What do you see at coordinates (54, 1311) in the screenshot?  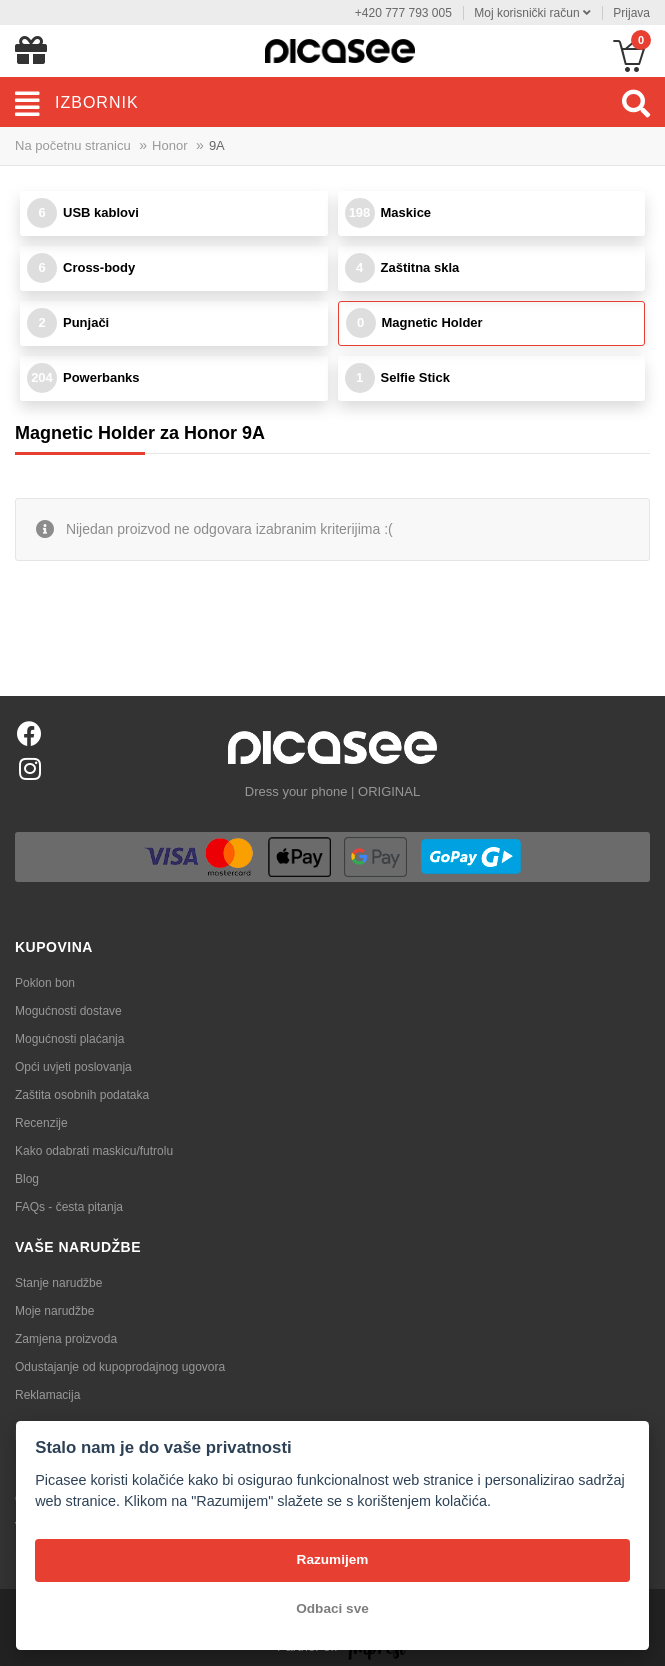 I see `Moje narudžbe` at bounding box center [54, 1311].